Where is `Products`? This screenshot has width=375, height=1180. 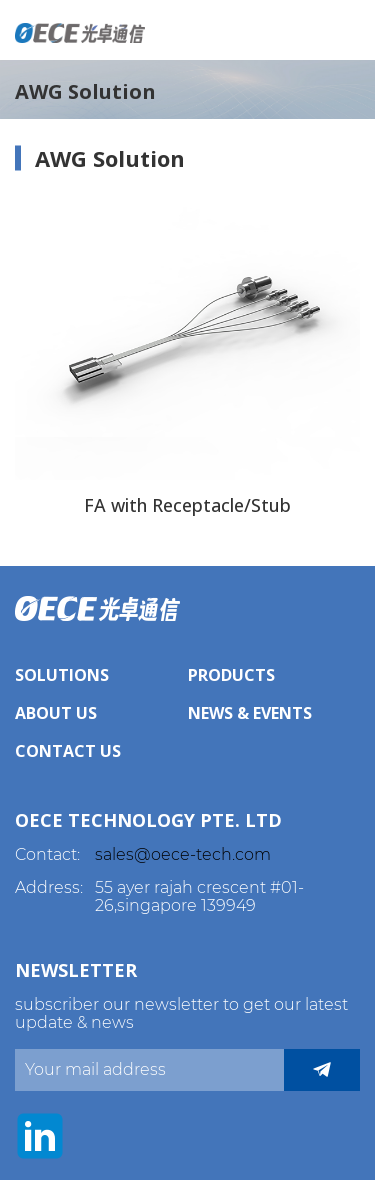 Products is located at coordinates (231, 675).